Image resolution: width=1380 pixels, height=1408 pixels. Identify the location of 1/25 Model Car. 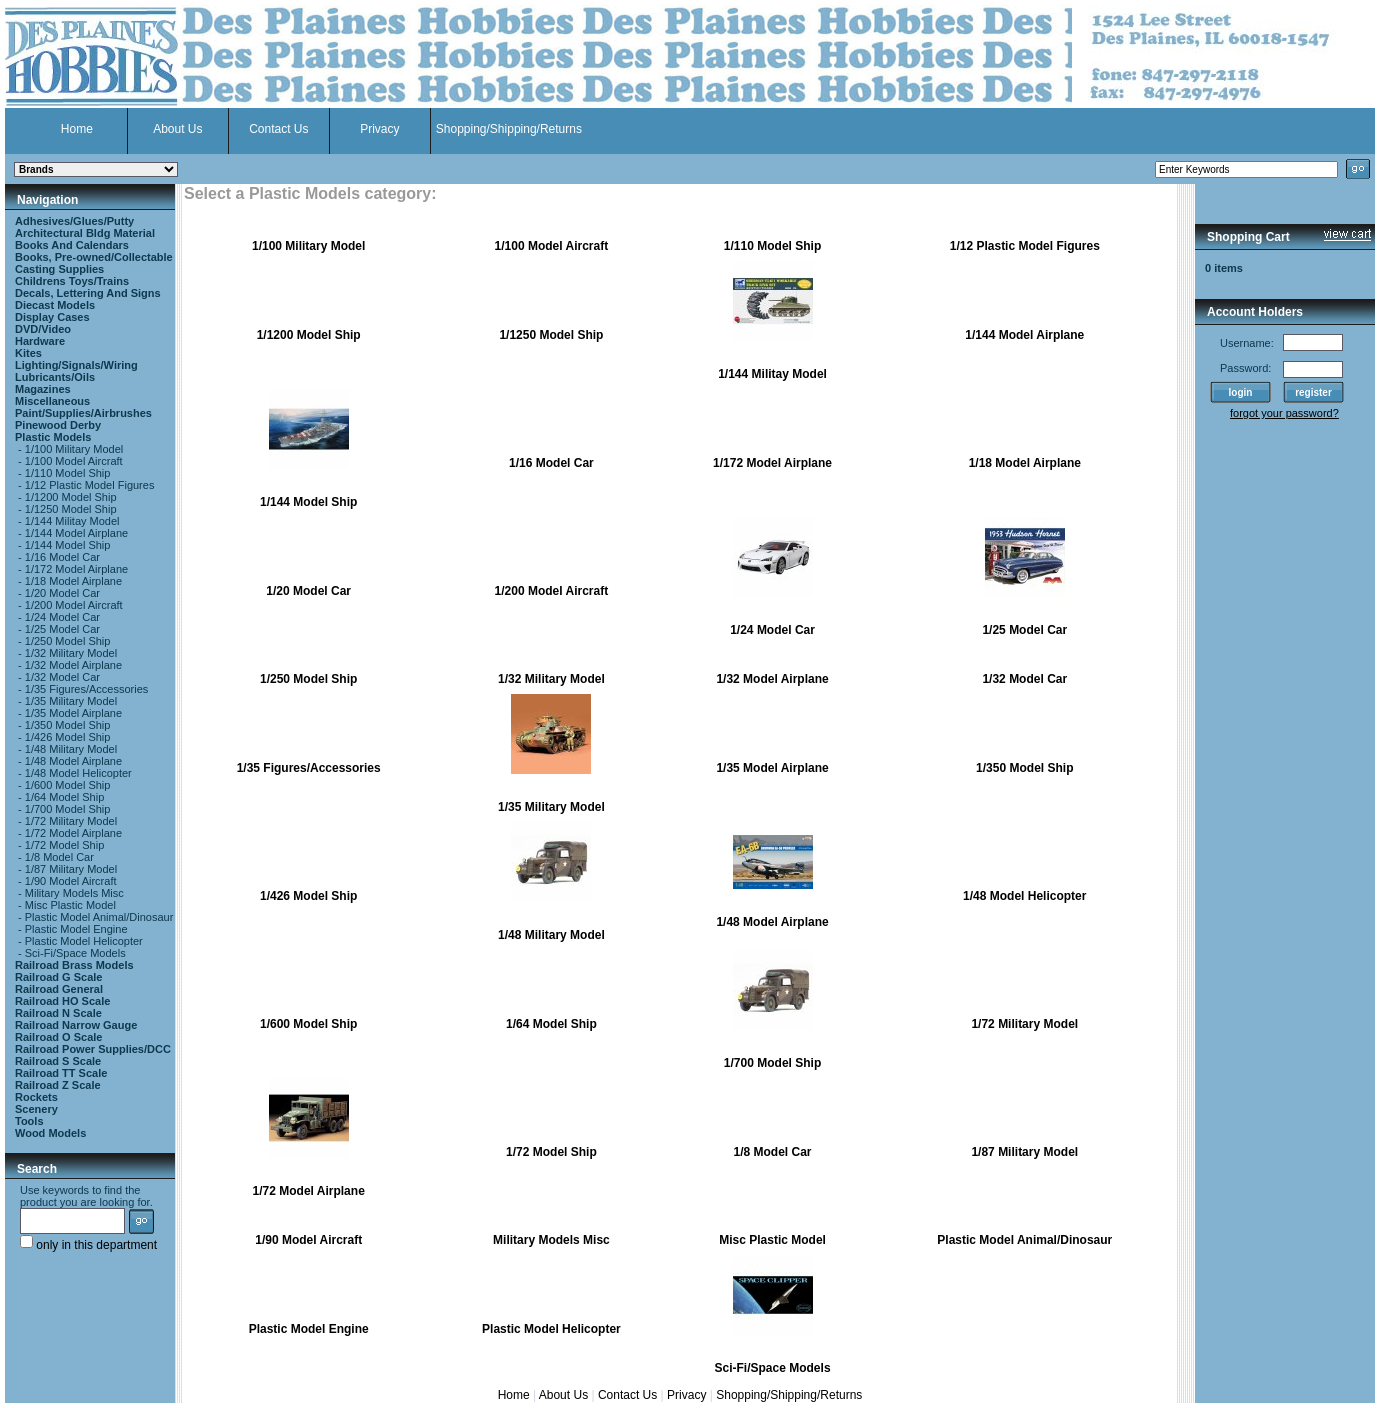
(62, 629).